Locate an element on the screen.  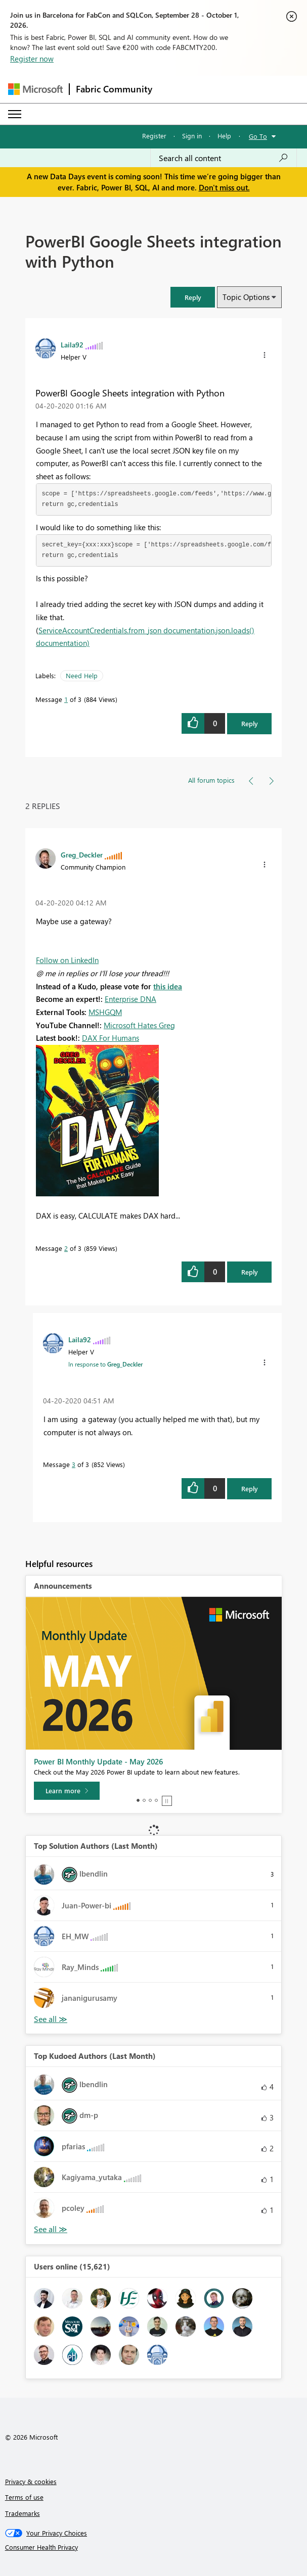
[button] is located at coordinates (192, 297).